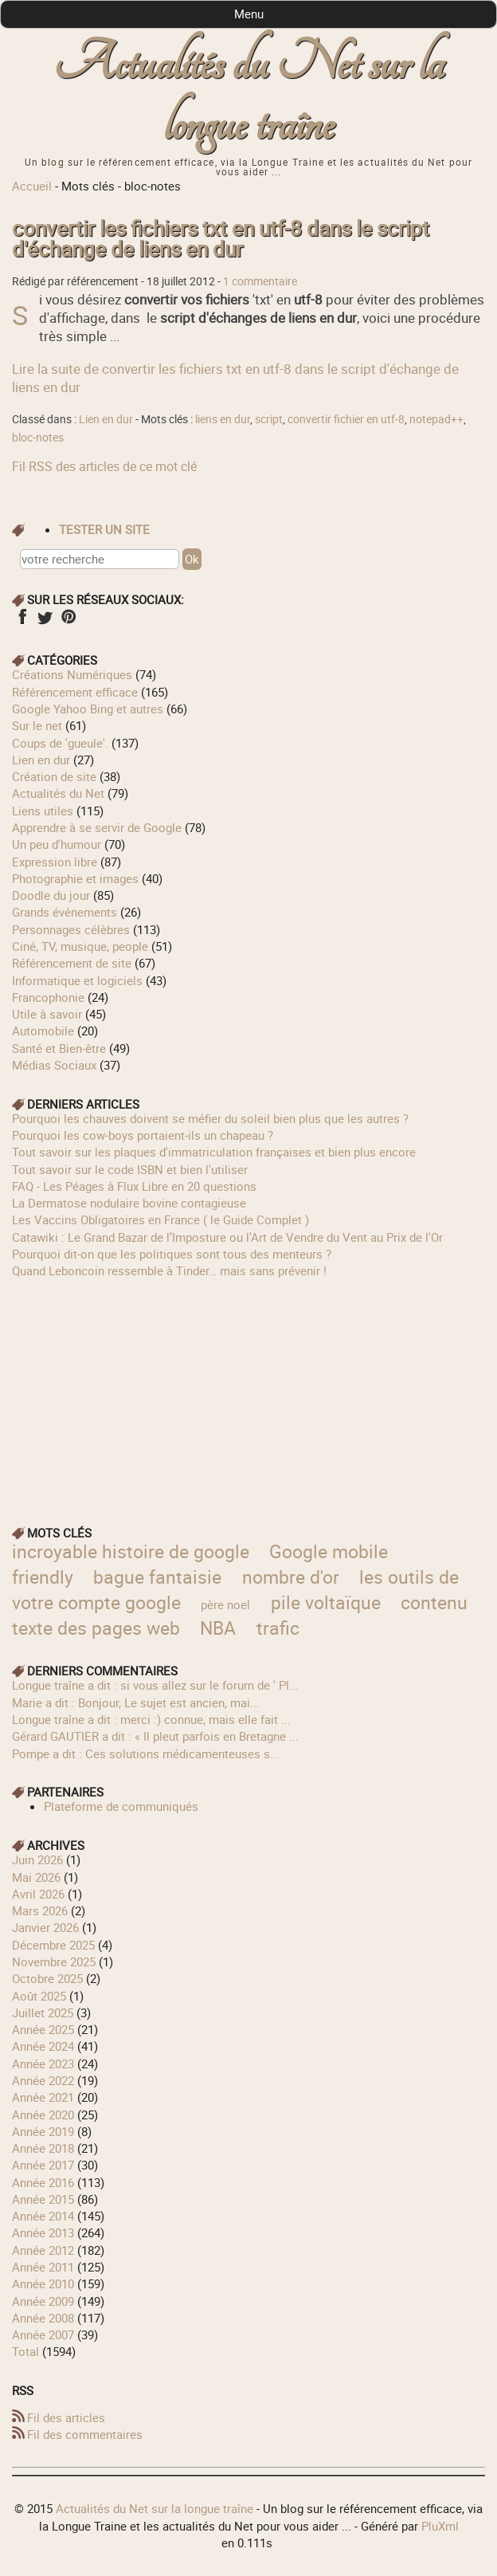 This screenshot has height=2576, width=497. What do you see at coordinates (440, 2526) in the screenshot?
I see `PluXml` at bounding box center [440, 2526].